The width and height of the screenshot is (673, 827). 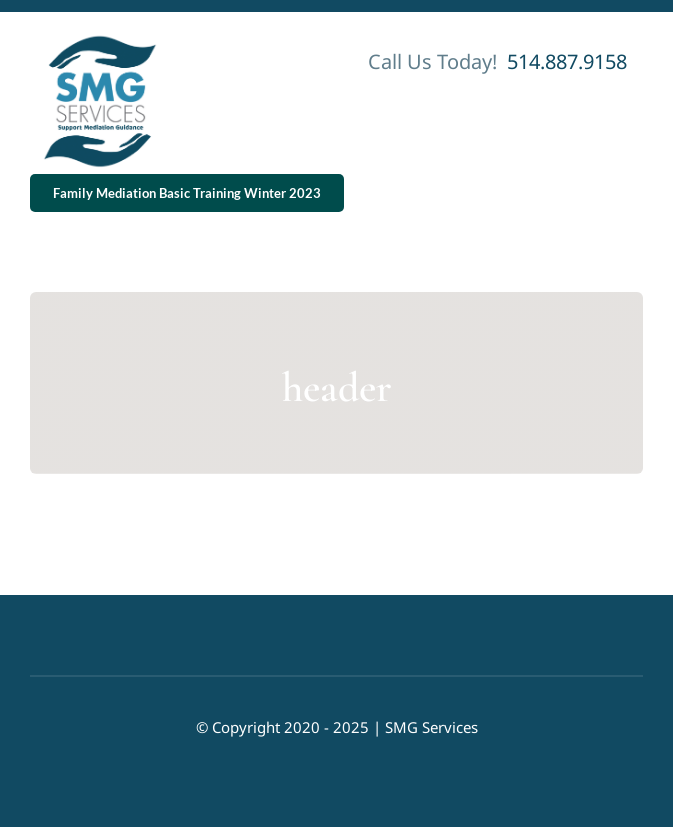 I want to click on 514.887.9158, so click(x=564, y=61).